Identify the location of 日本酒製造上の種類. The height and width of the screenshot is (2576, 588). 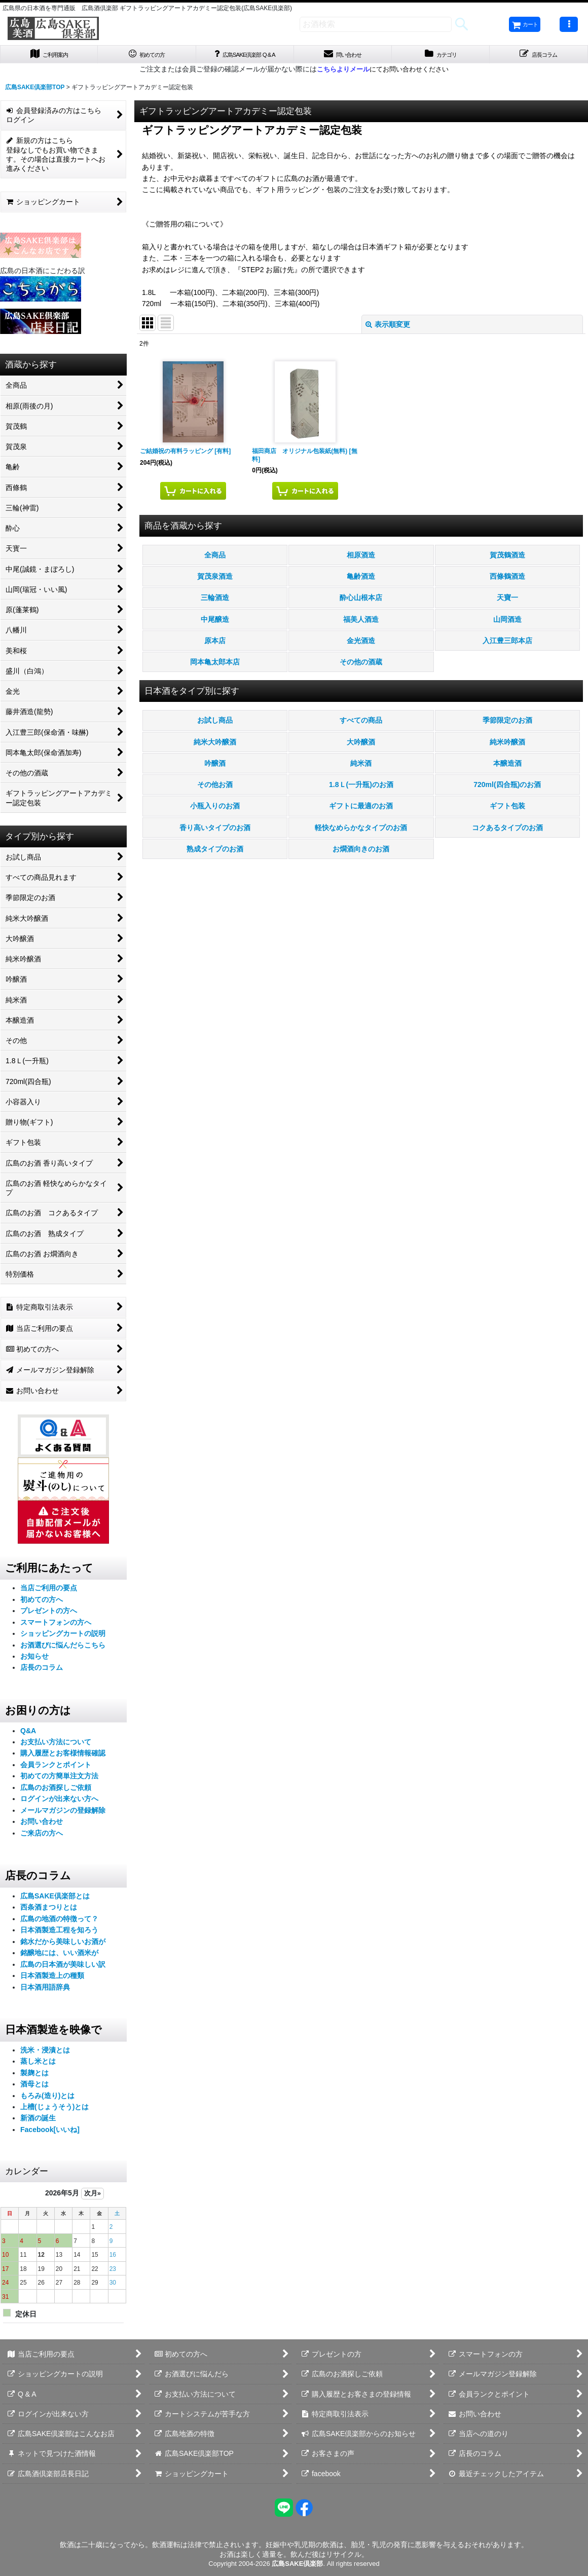
(52, 1978).